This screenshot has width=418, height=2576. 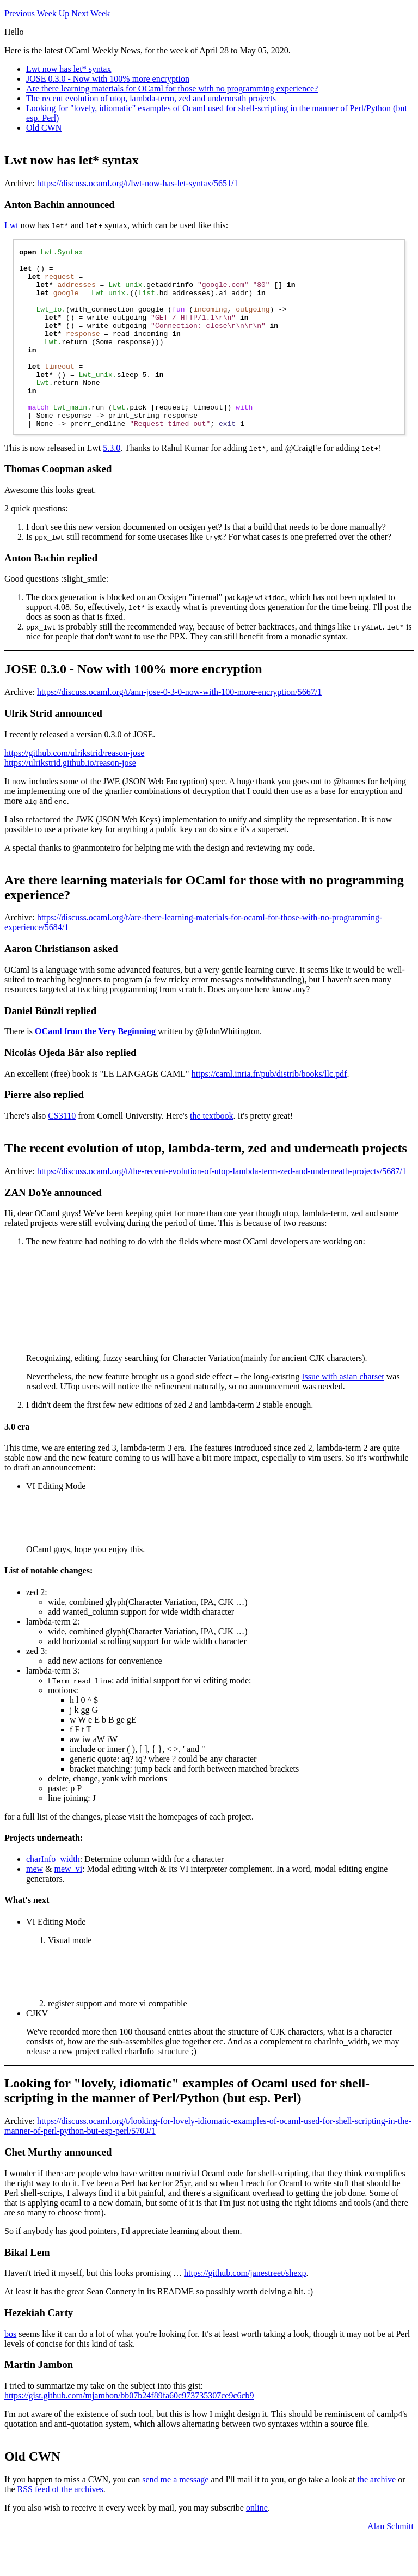 What do you see at coordinates (137, 183) in the screenshot?
I see `https://discuss.ocaml.org/t/lwt-now-has-let-syntax/5651/1` at bounding box center [137, 183].